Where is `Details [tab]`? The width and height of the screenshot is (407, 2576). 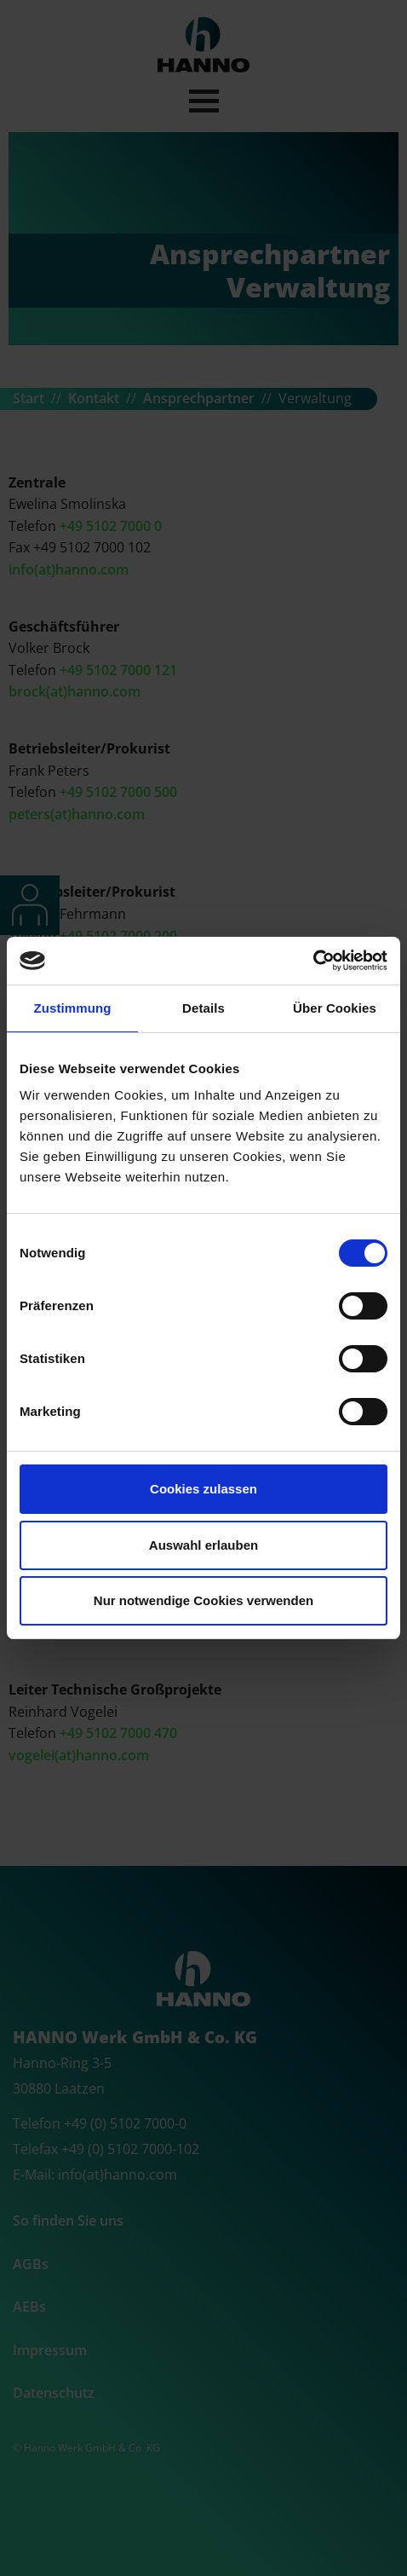 Details [tab] is located at coordinates (203, 1008).